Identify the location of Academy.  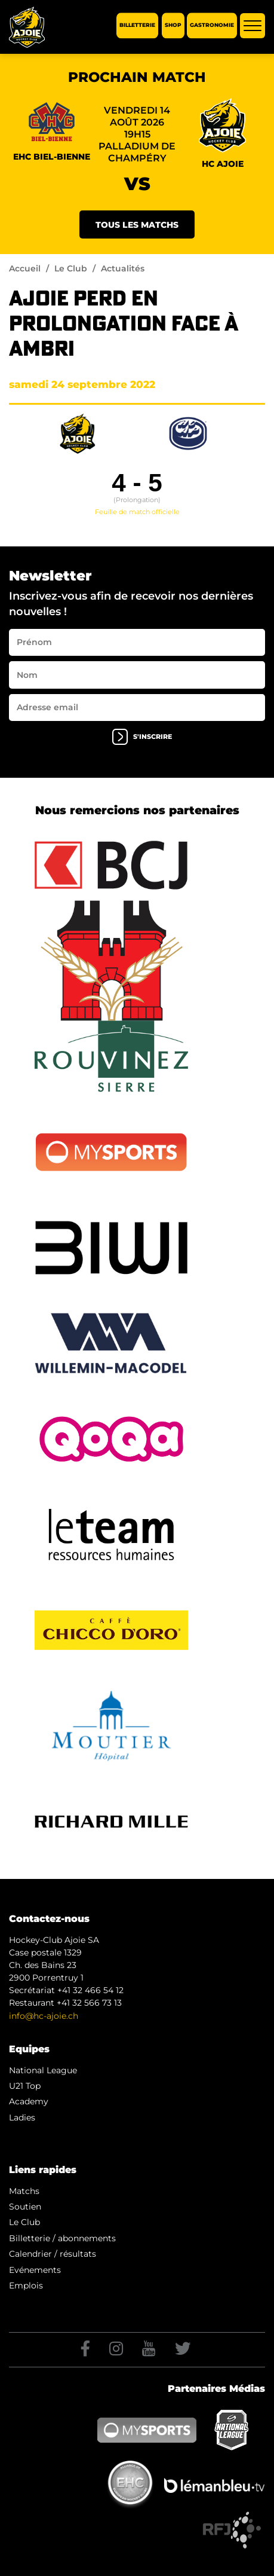
(28, 2101).